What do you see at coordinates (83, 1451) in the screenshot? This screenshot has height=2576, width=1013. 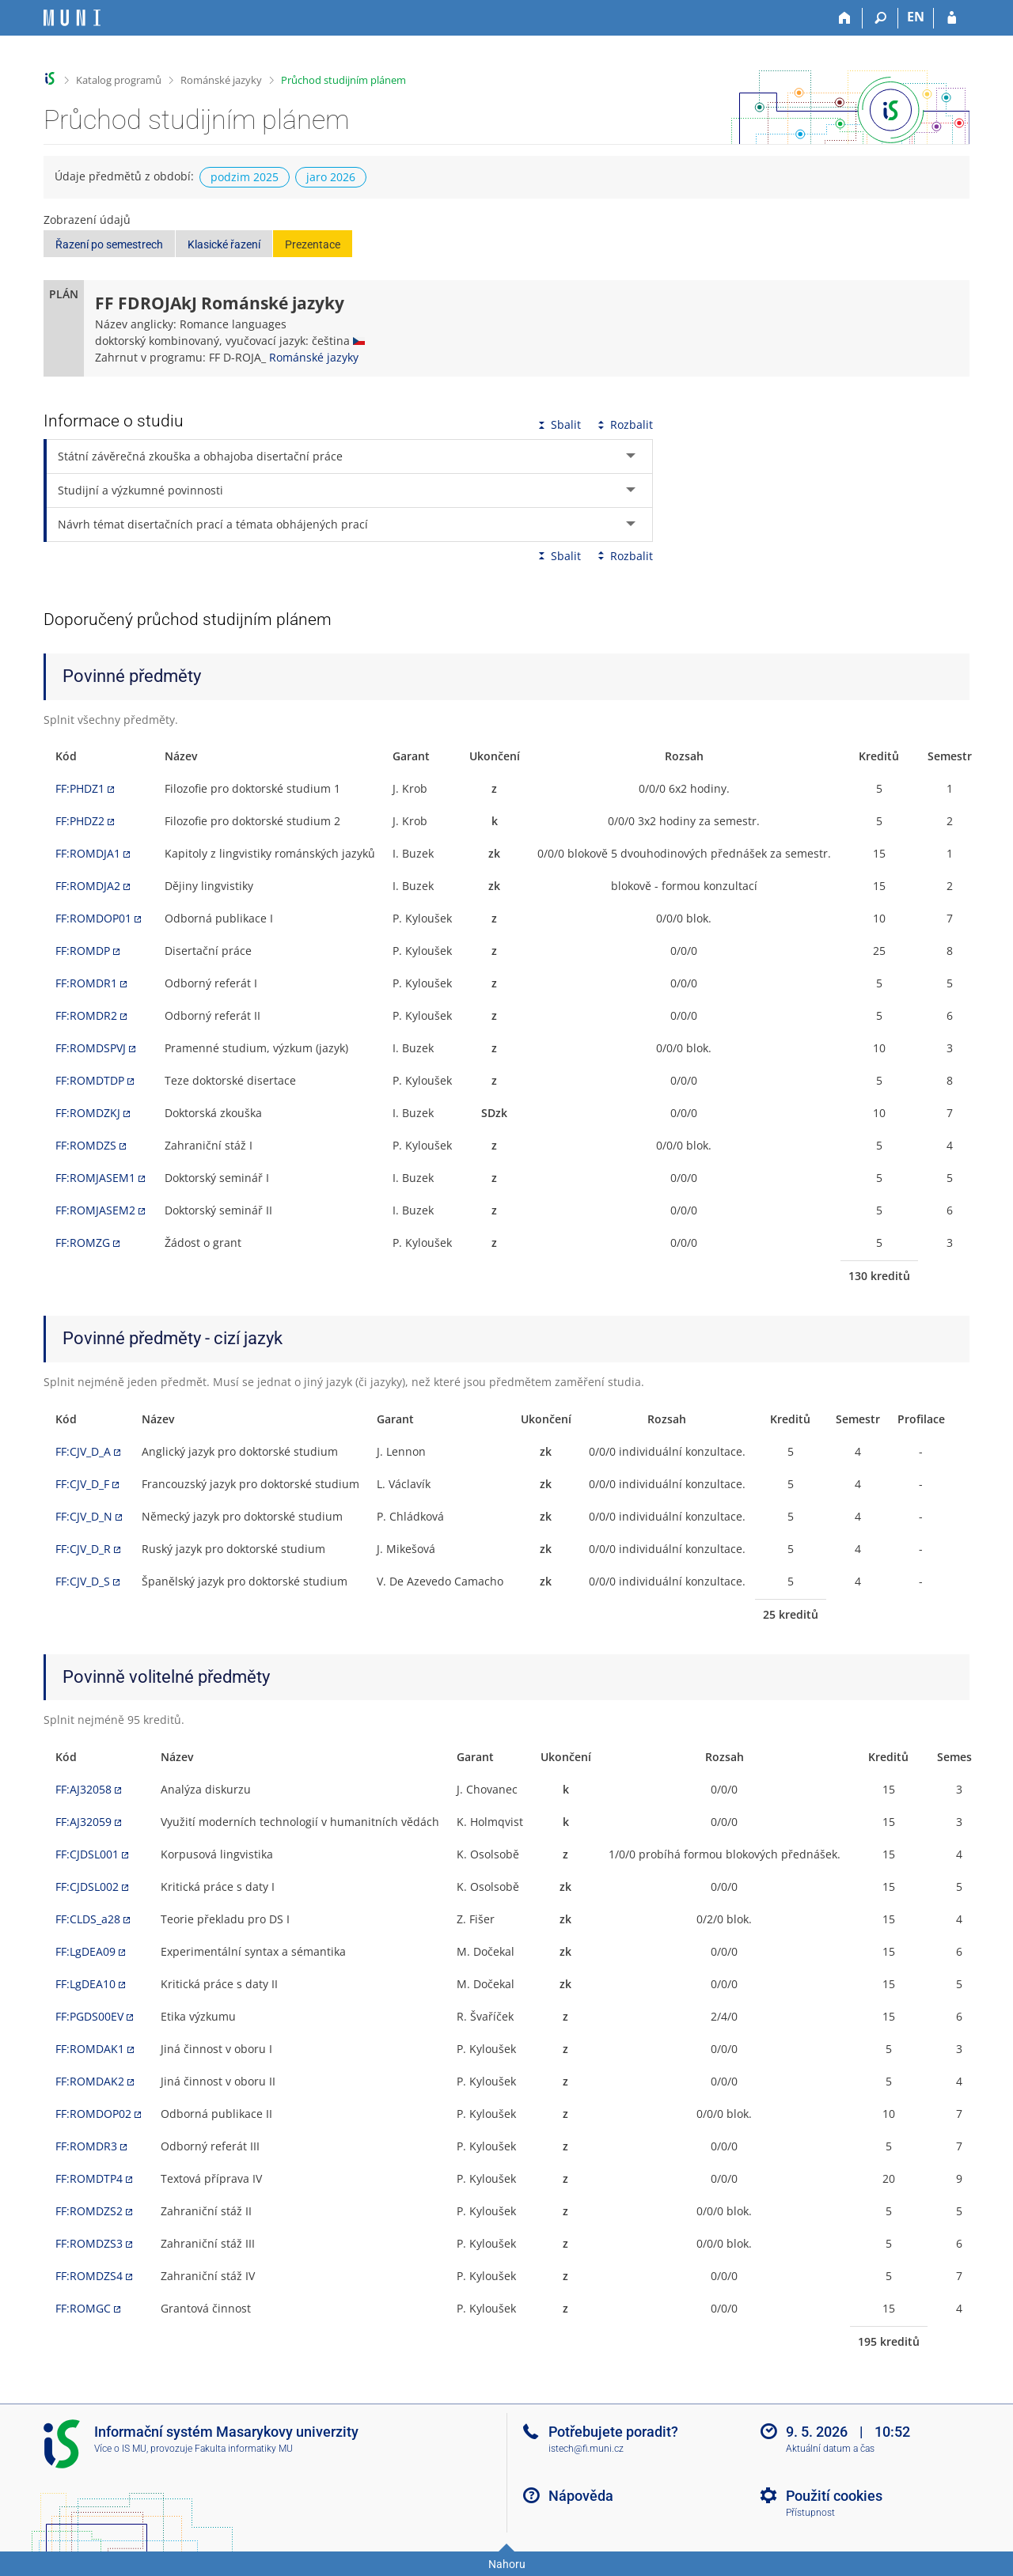 I see `FF:CJV_D_A` at bounding box center [83, 1451].